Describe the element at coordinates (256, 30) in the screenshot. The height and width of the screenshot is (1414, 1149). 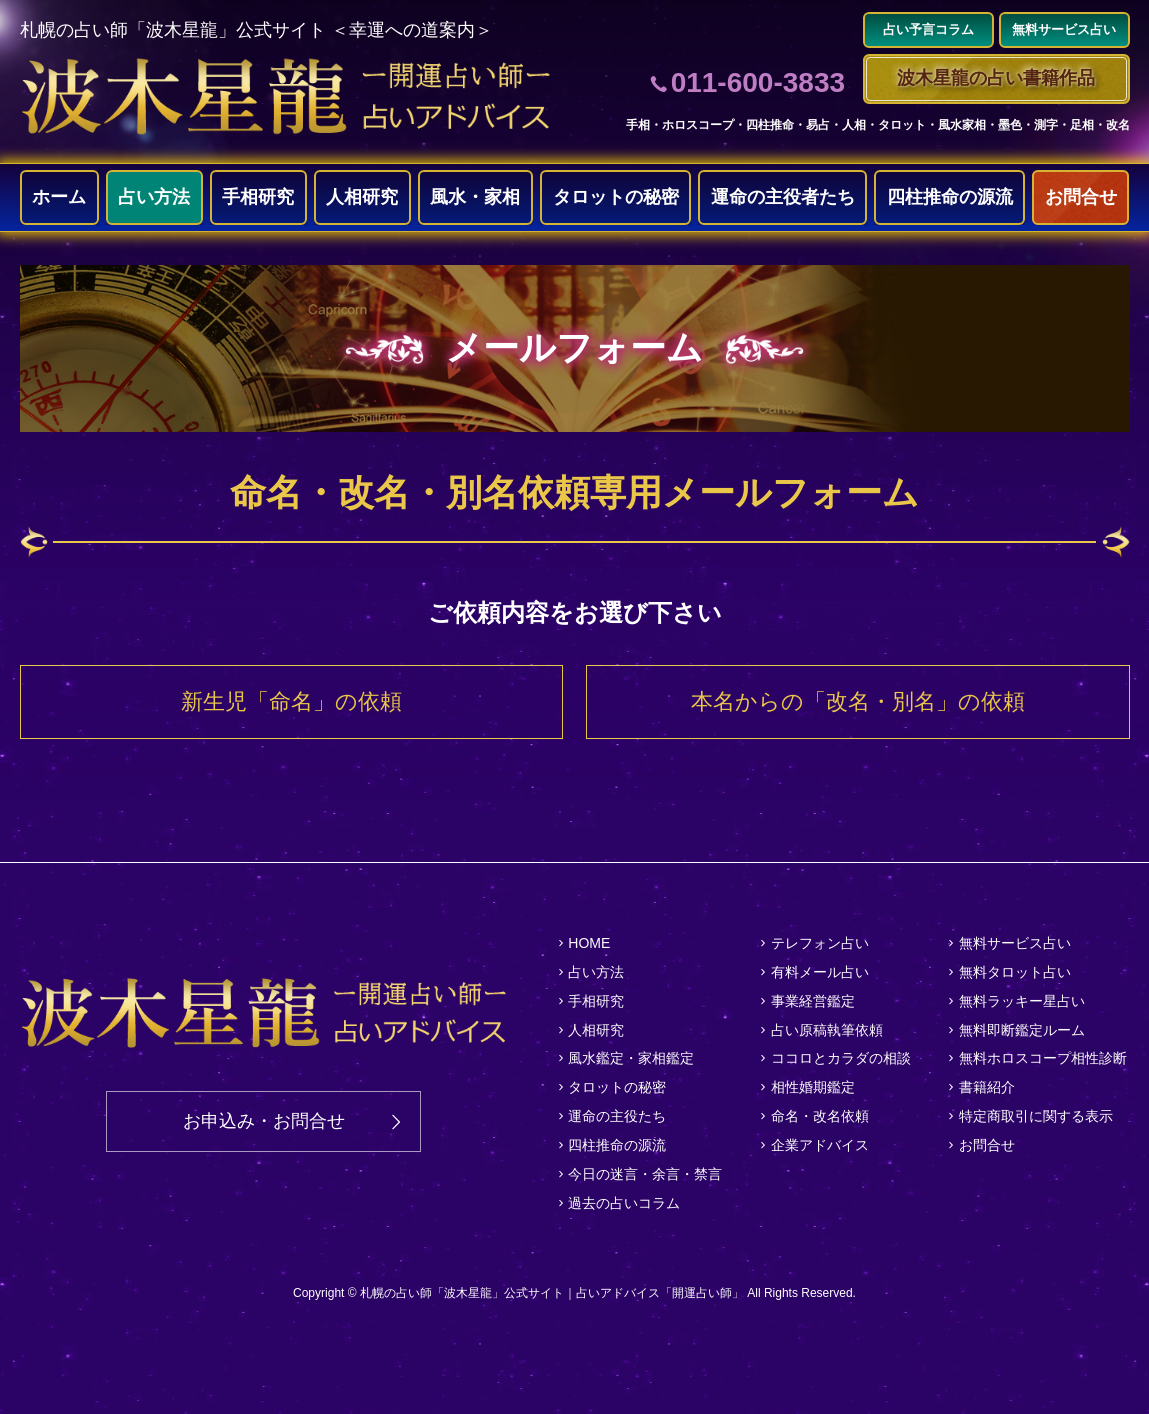
I see `札幌の占い師「波木星龍」公式サイト ＜幸運への道案内＞` at that location.